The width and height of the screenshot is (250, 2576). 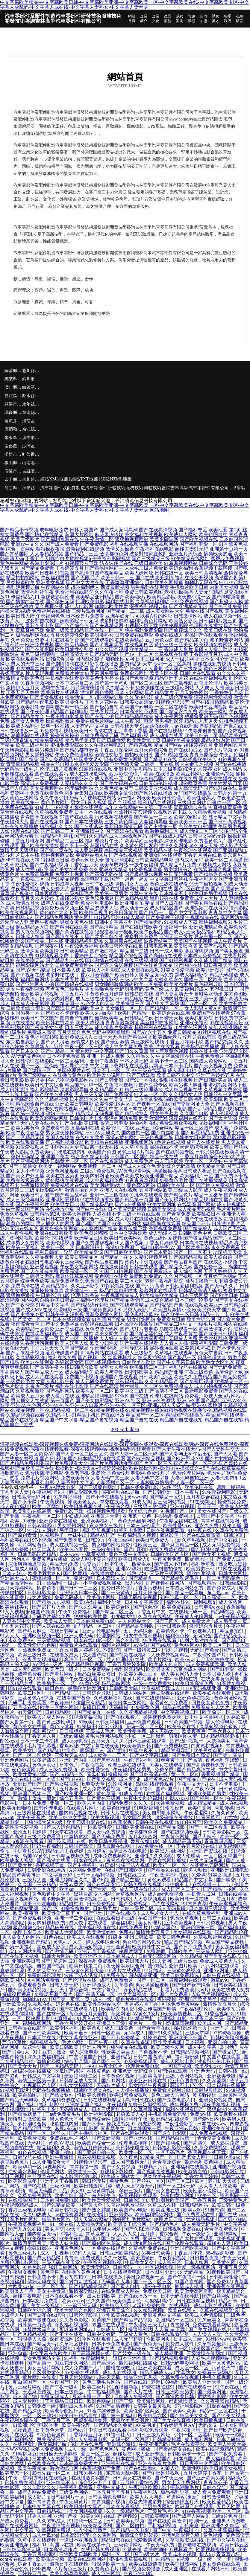 What do you see at coordinates (102, 2319) in the screenshot?
I see `91色国产` at bounding box center [102, 2319].